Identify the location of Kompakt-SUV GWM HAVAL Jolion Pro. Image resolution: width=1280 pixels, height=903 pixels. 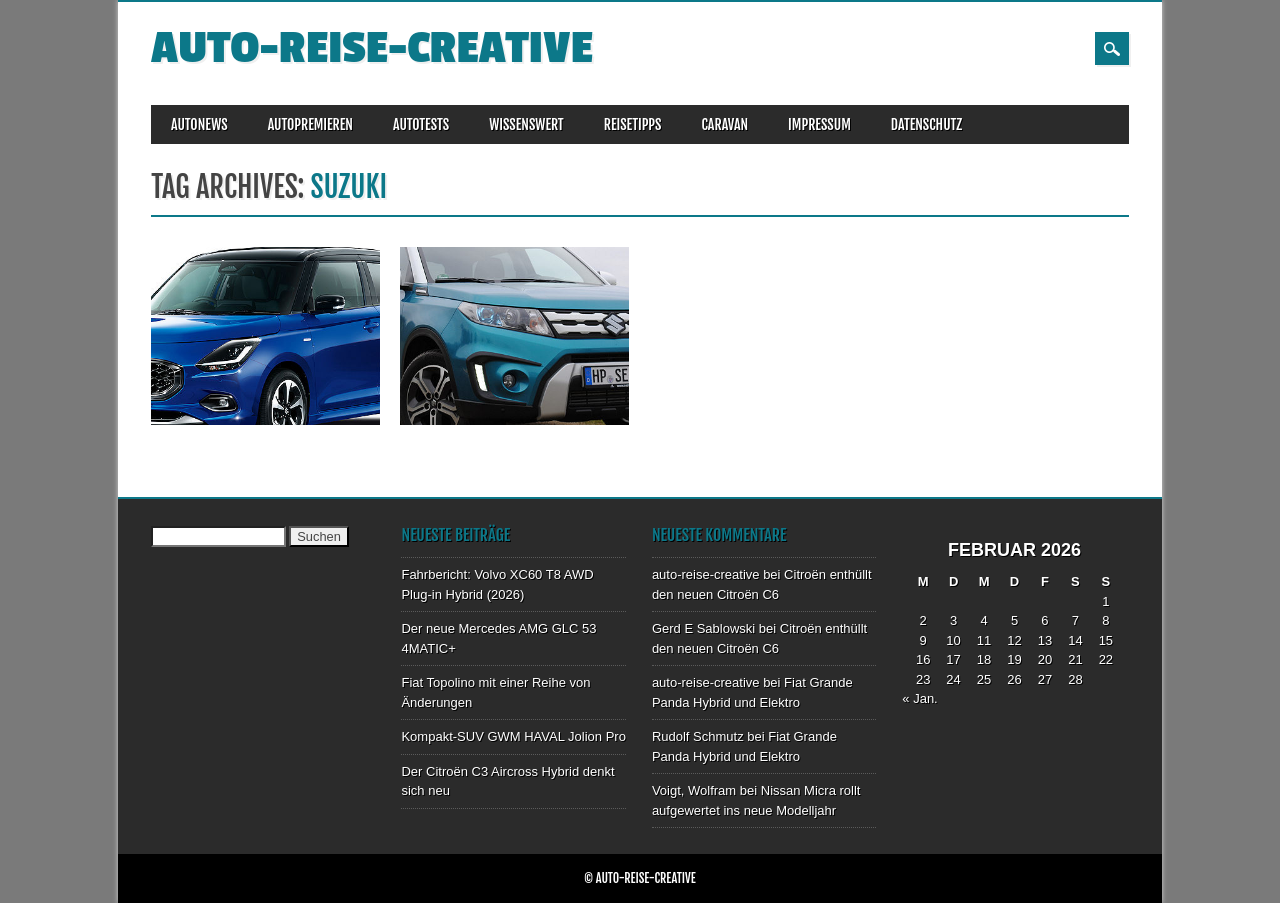
(513, 736).